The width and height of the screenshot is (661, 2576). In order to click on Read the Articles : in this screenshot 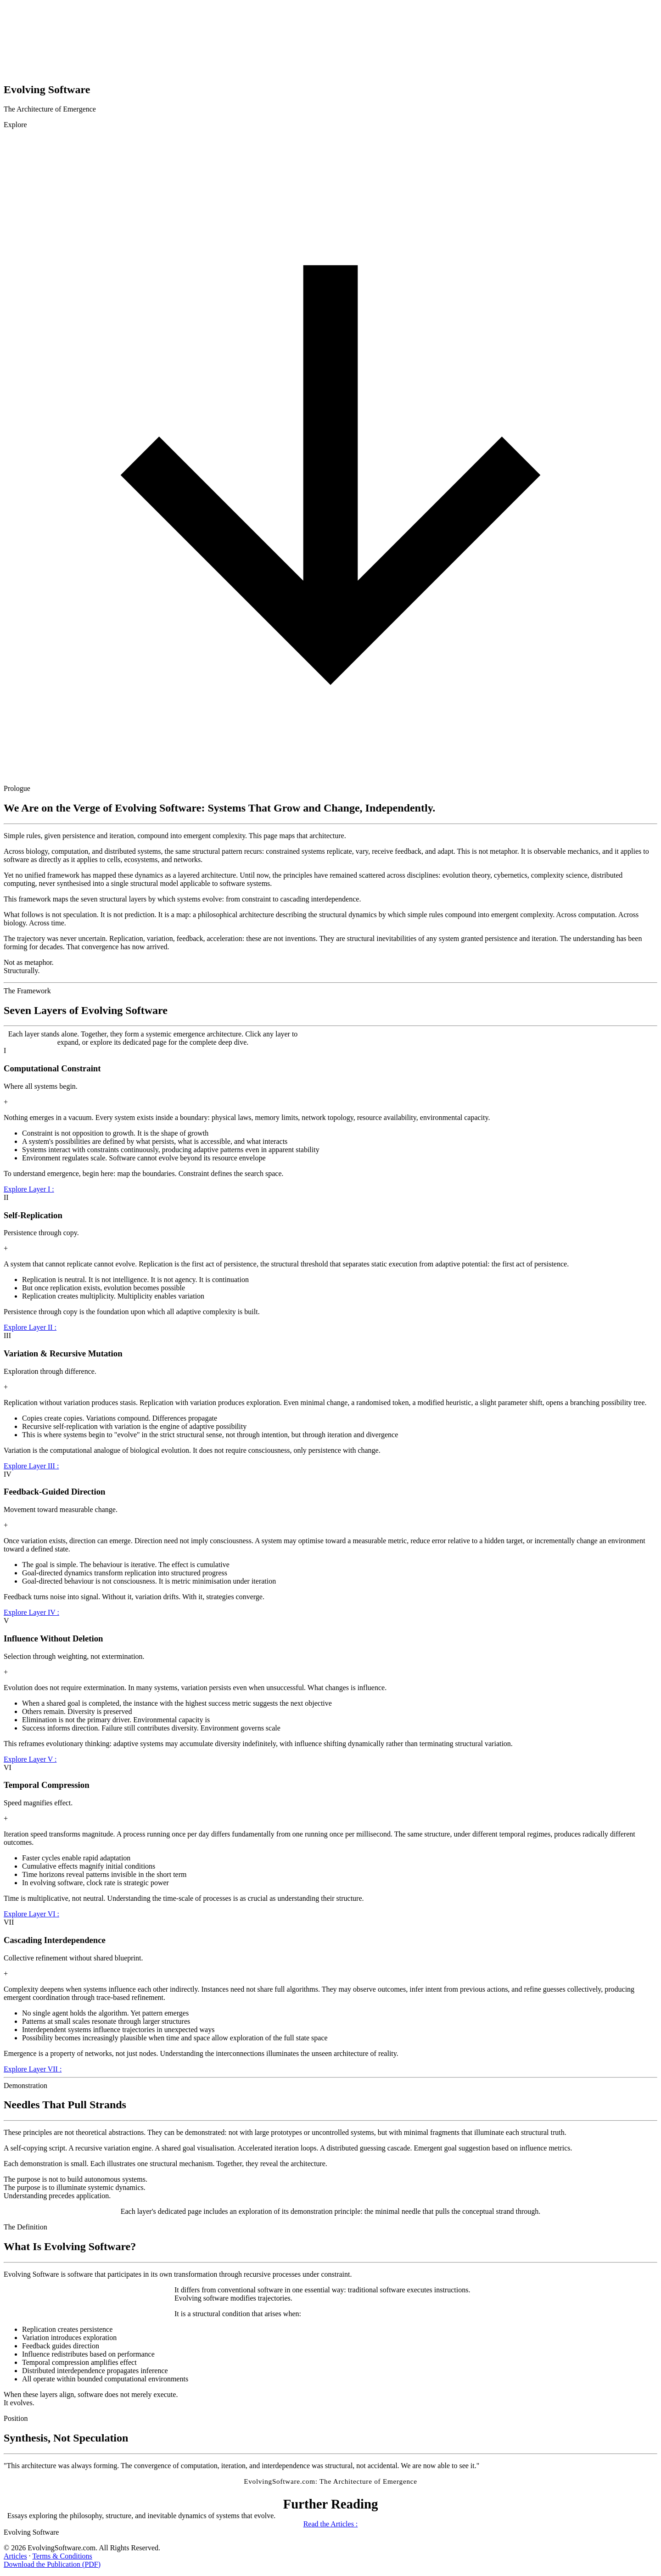, I will do `click(330, 2524)`.